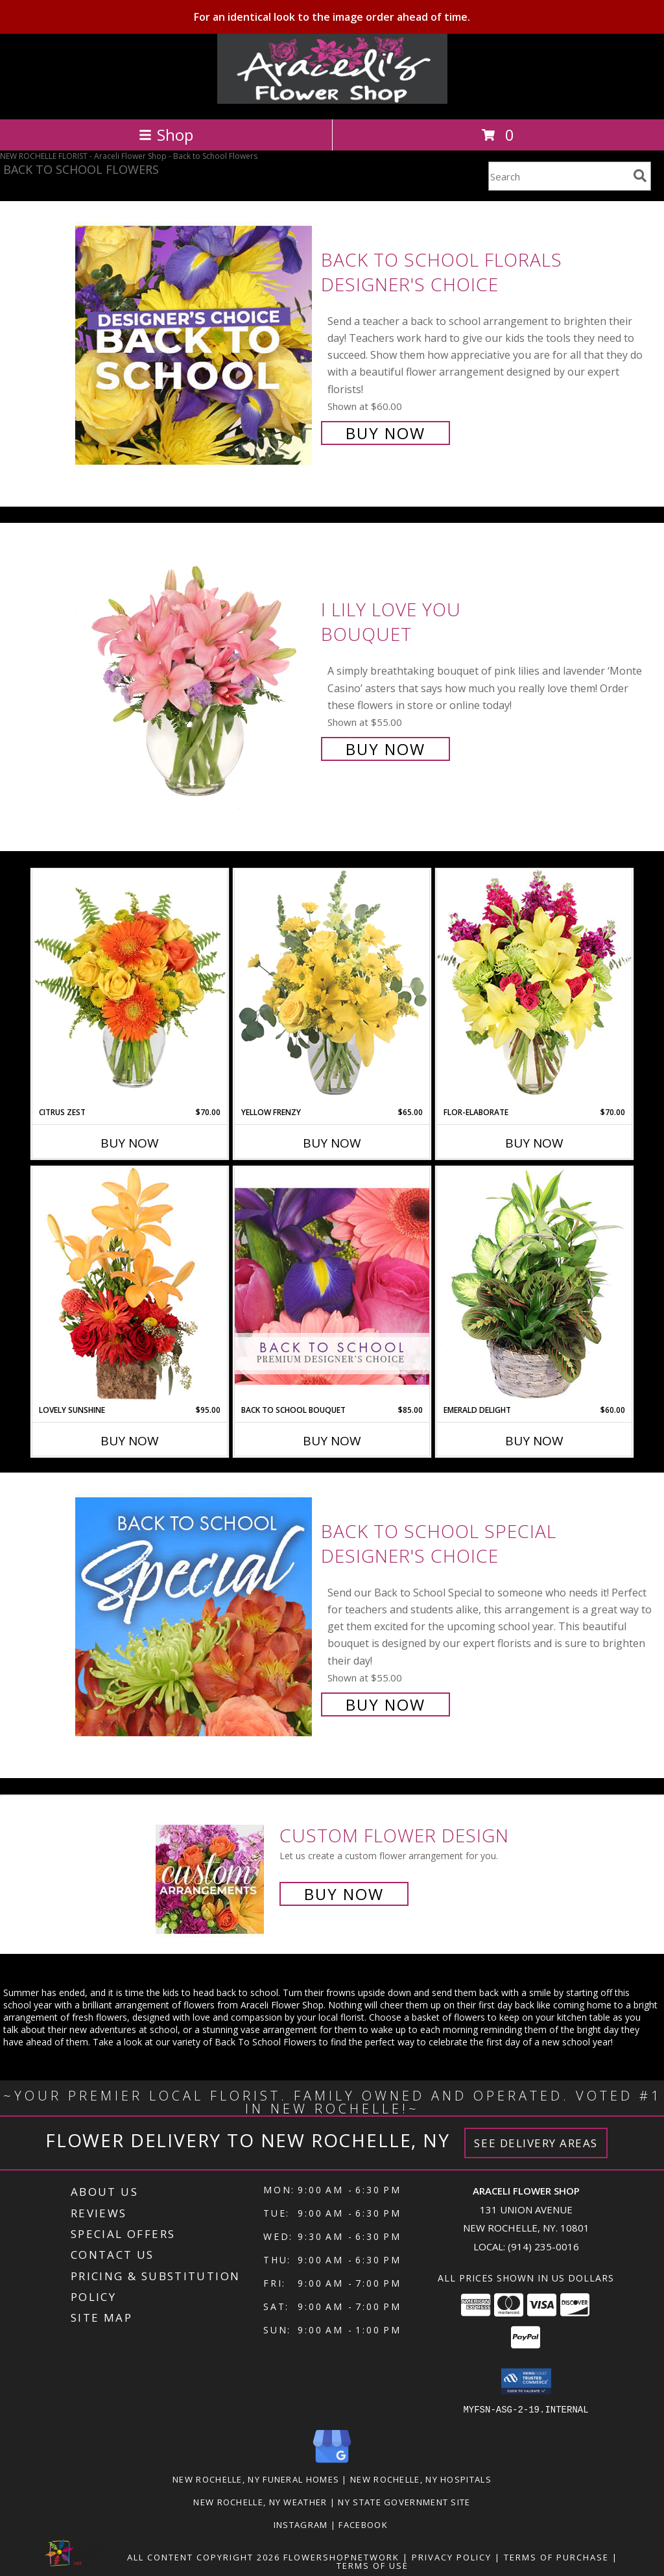 The image size is (664, 2576). I want to click on NY State Government Site, so click(404, 2501).